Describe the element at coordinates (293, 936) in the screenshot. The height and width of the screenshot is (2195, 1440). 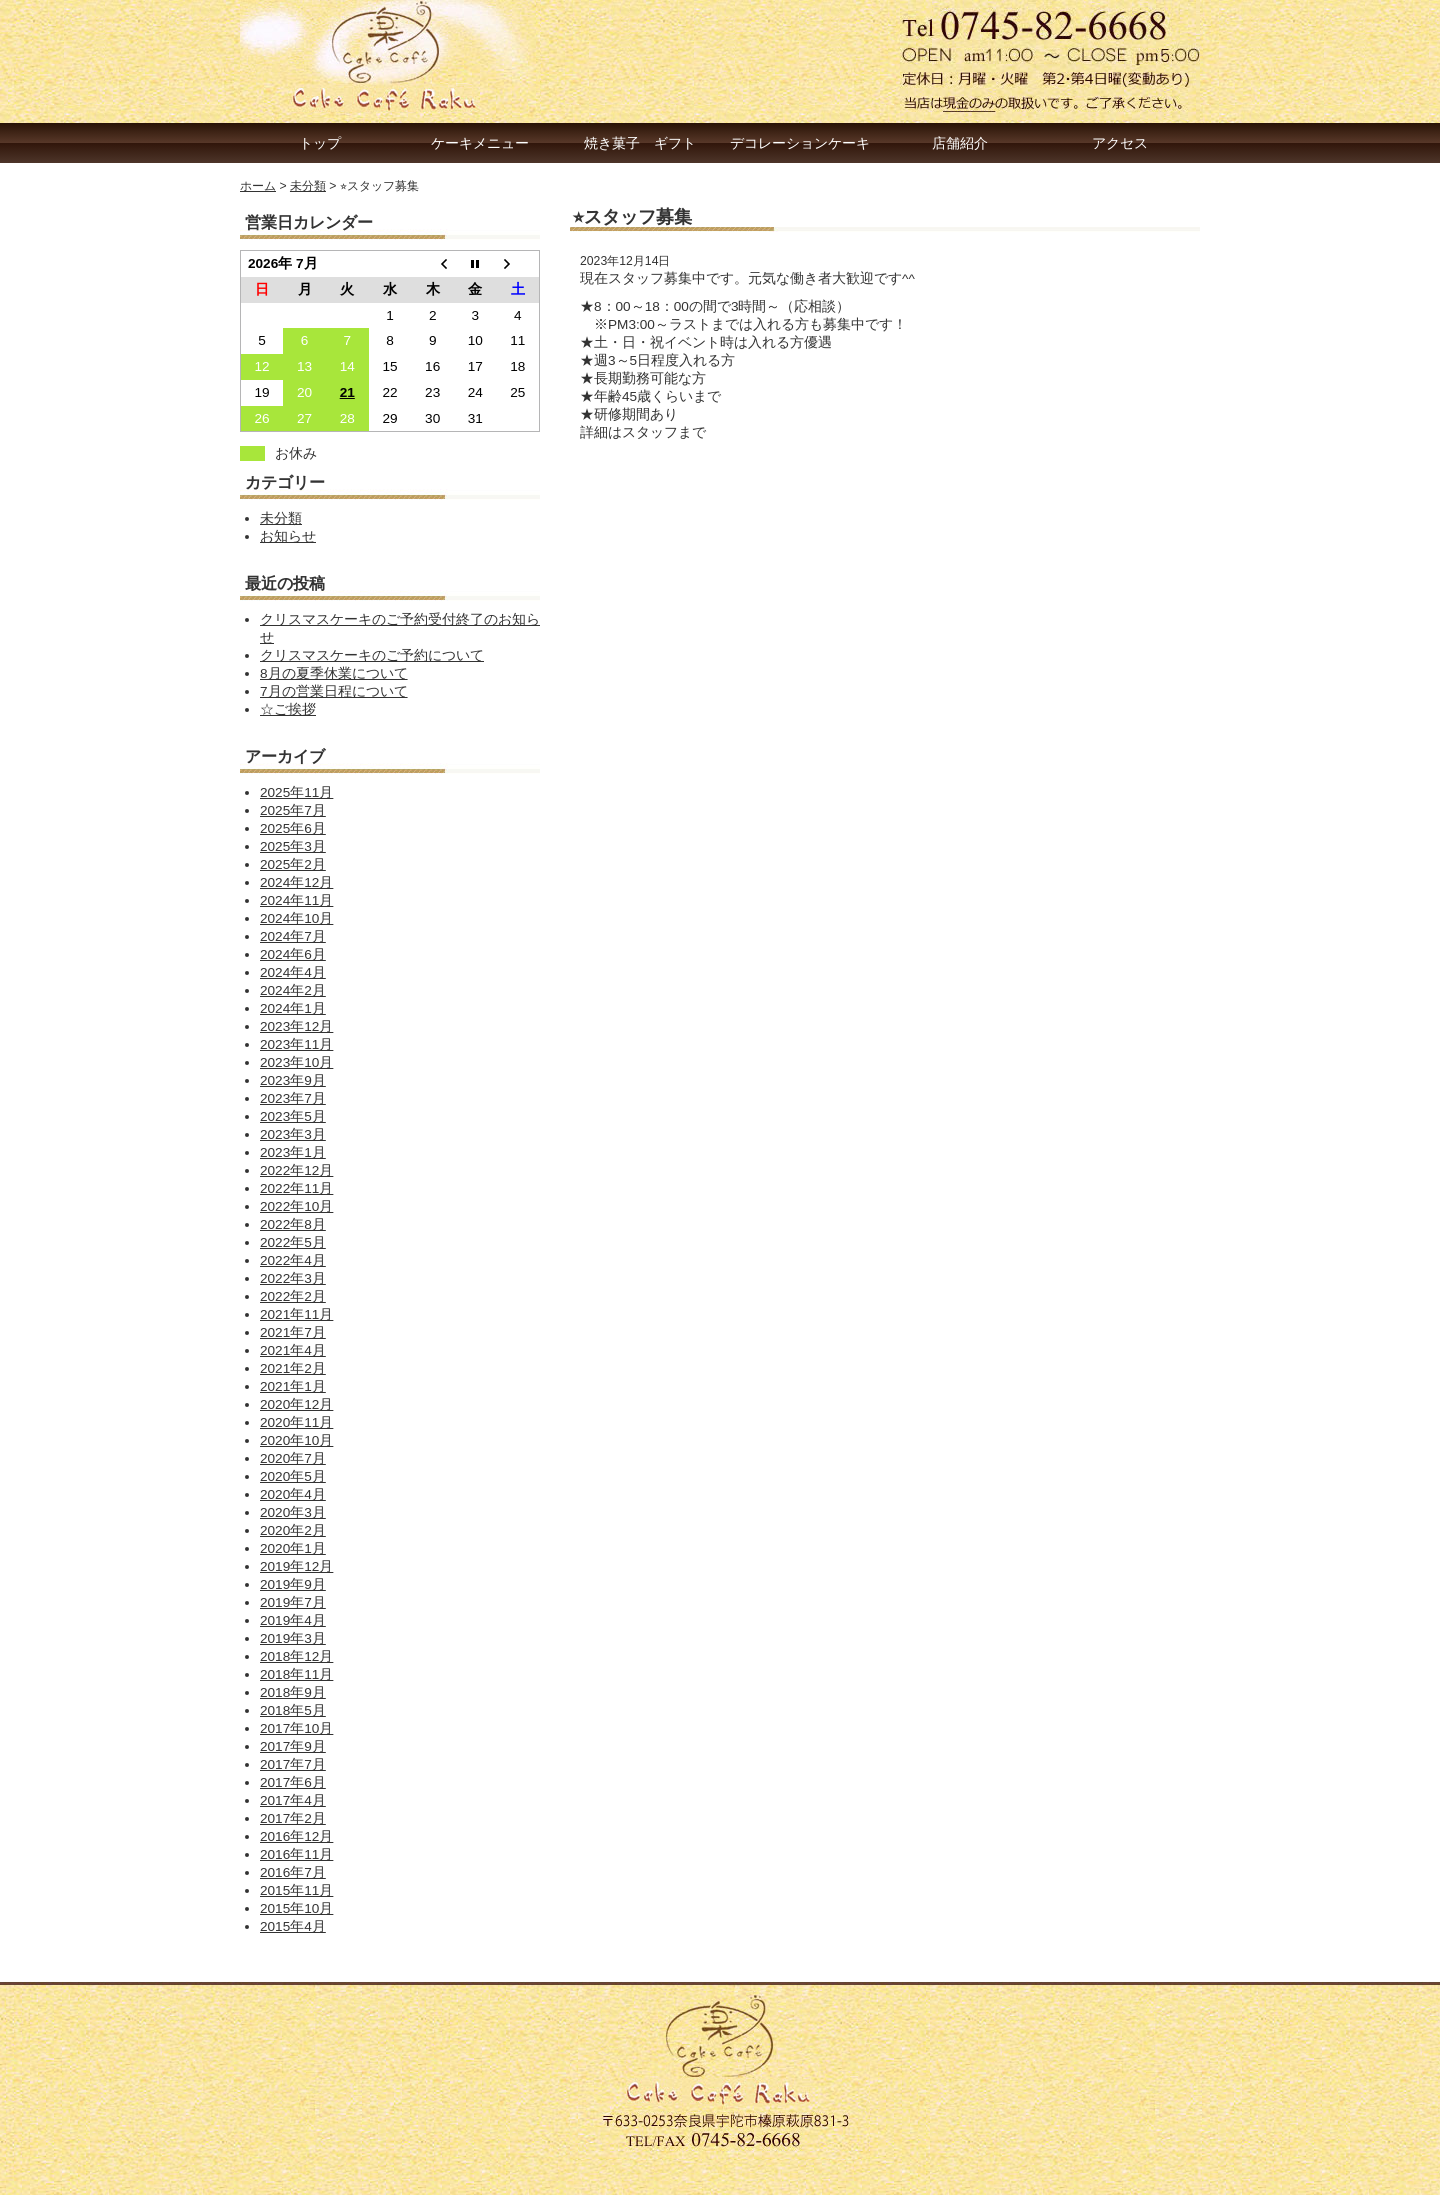
I see `2024年7月` at that location.